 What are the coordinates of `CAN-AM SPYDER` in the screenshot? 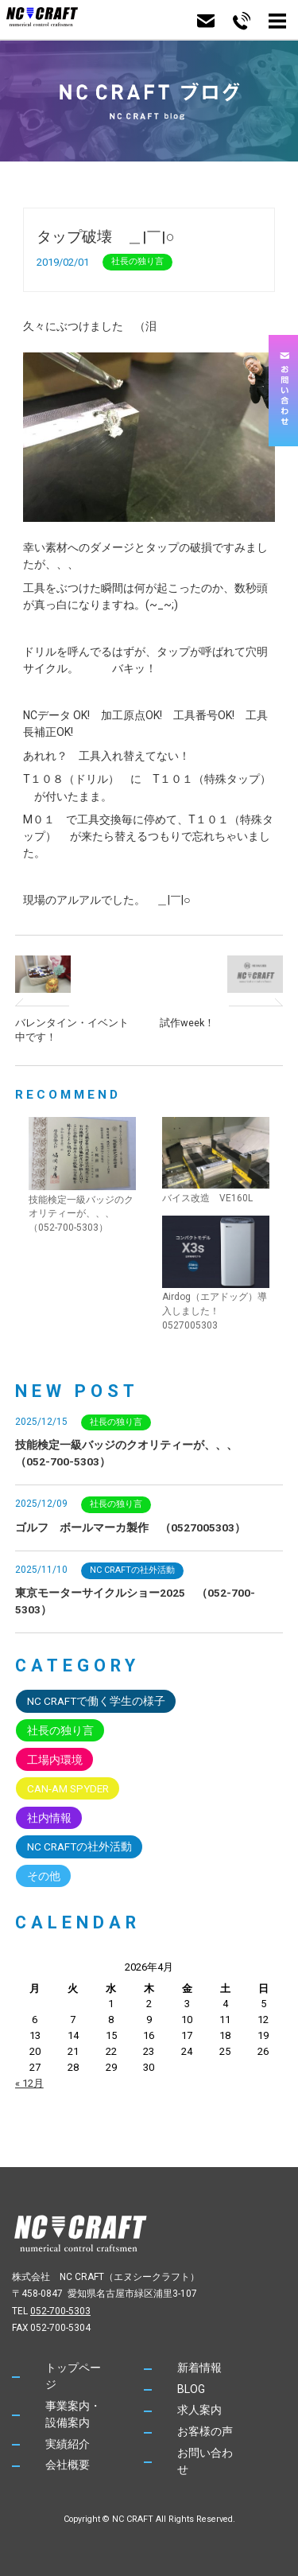 It's located at (68, 1788).